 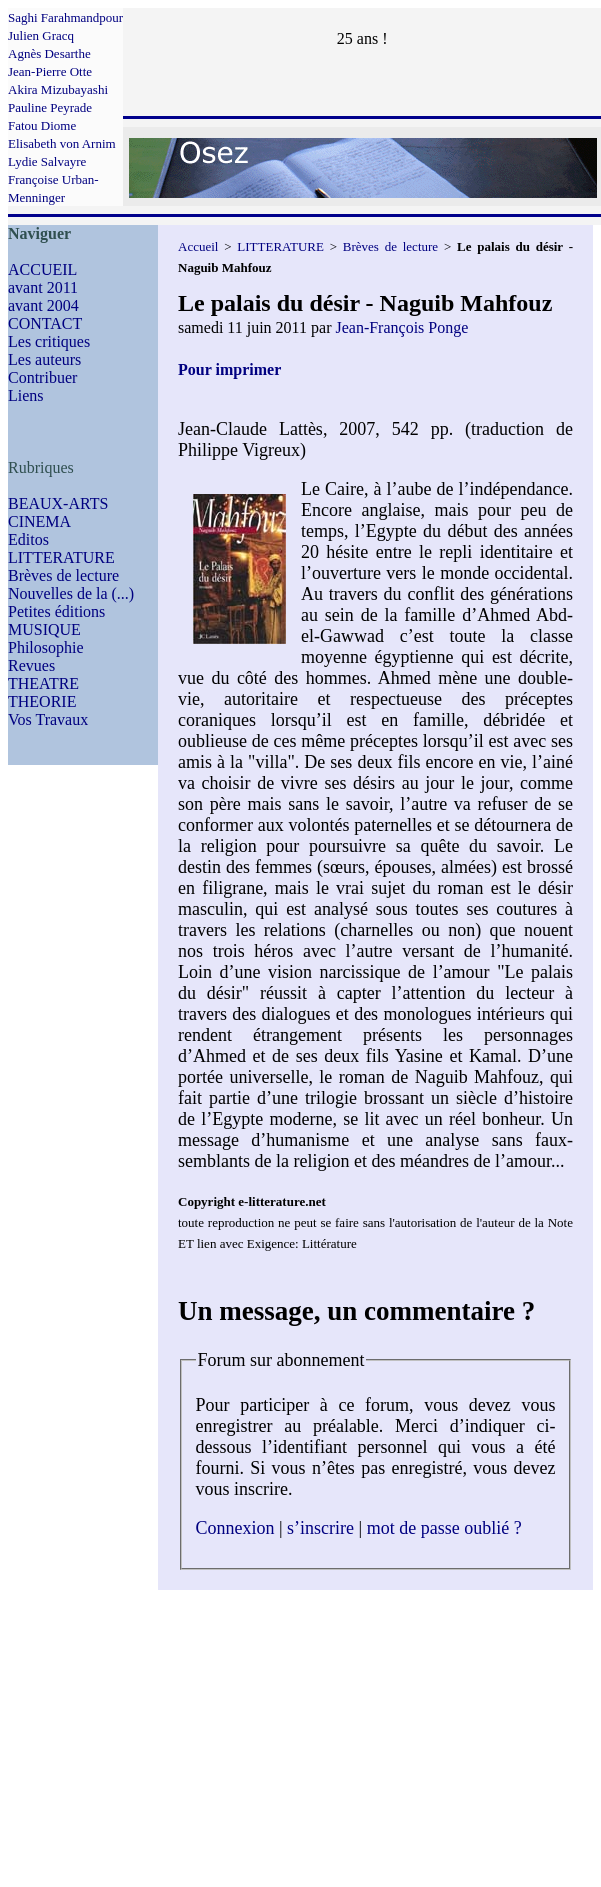 I want to click on Julien Gracq, so click(x=41, y=35).